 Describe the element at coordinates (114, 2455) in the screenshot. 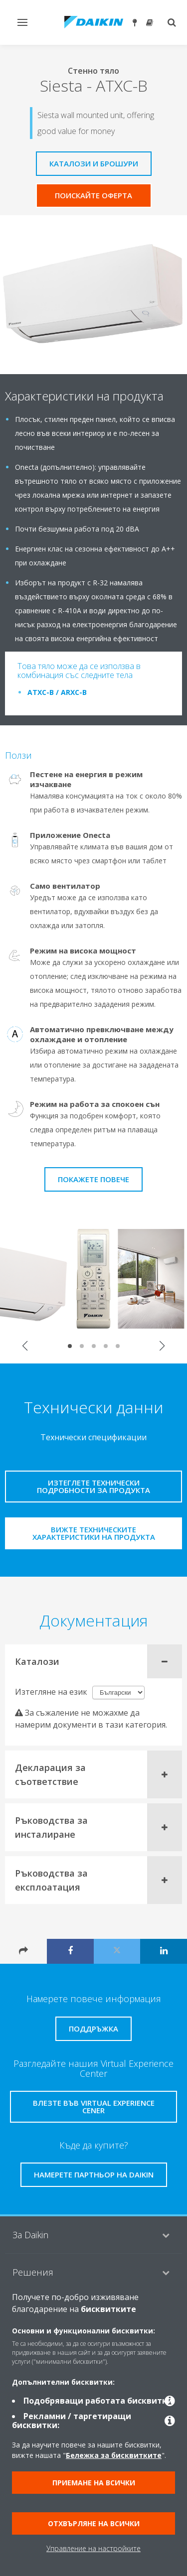

I see `Бележка за бисквитките` at that location.